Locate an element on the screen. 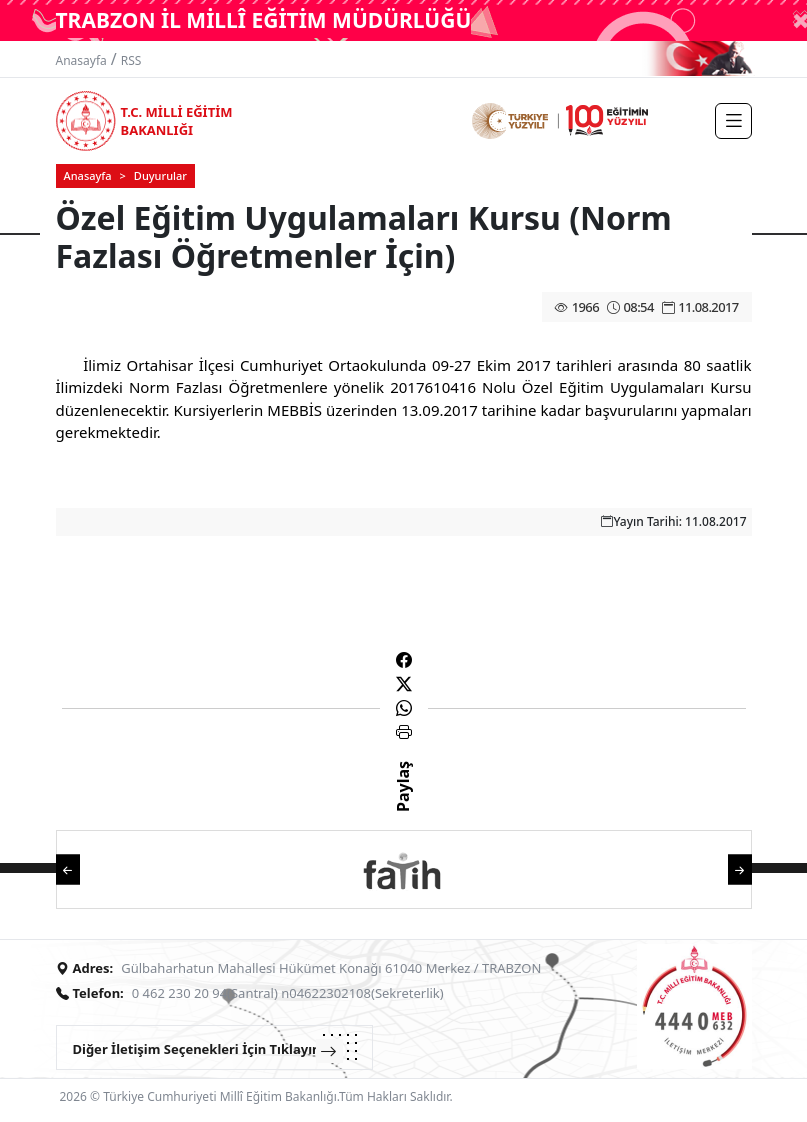 This screenshot has width=807, height=1122. Anasayfa is located at coordinates (81, 60).